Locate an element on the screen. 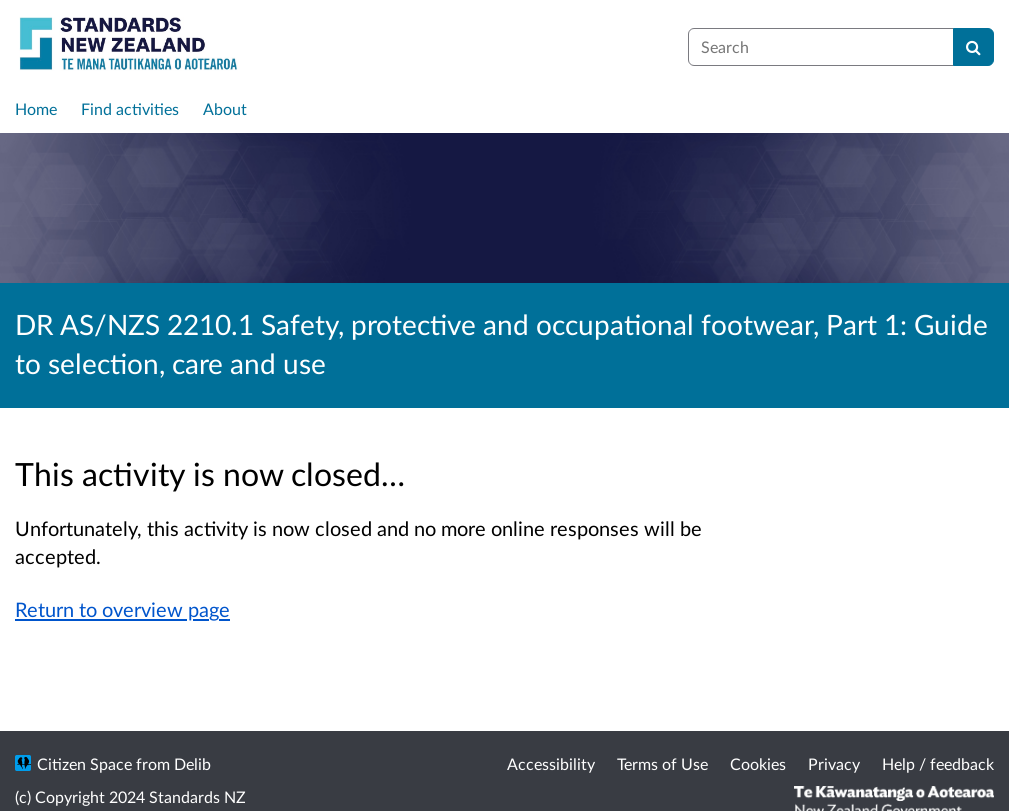  Cookies is located at coordinates (758, 763).